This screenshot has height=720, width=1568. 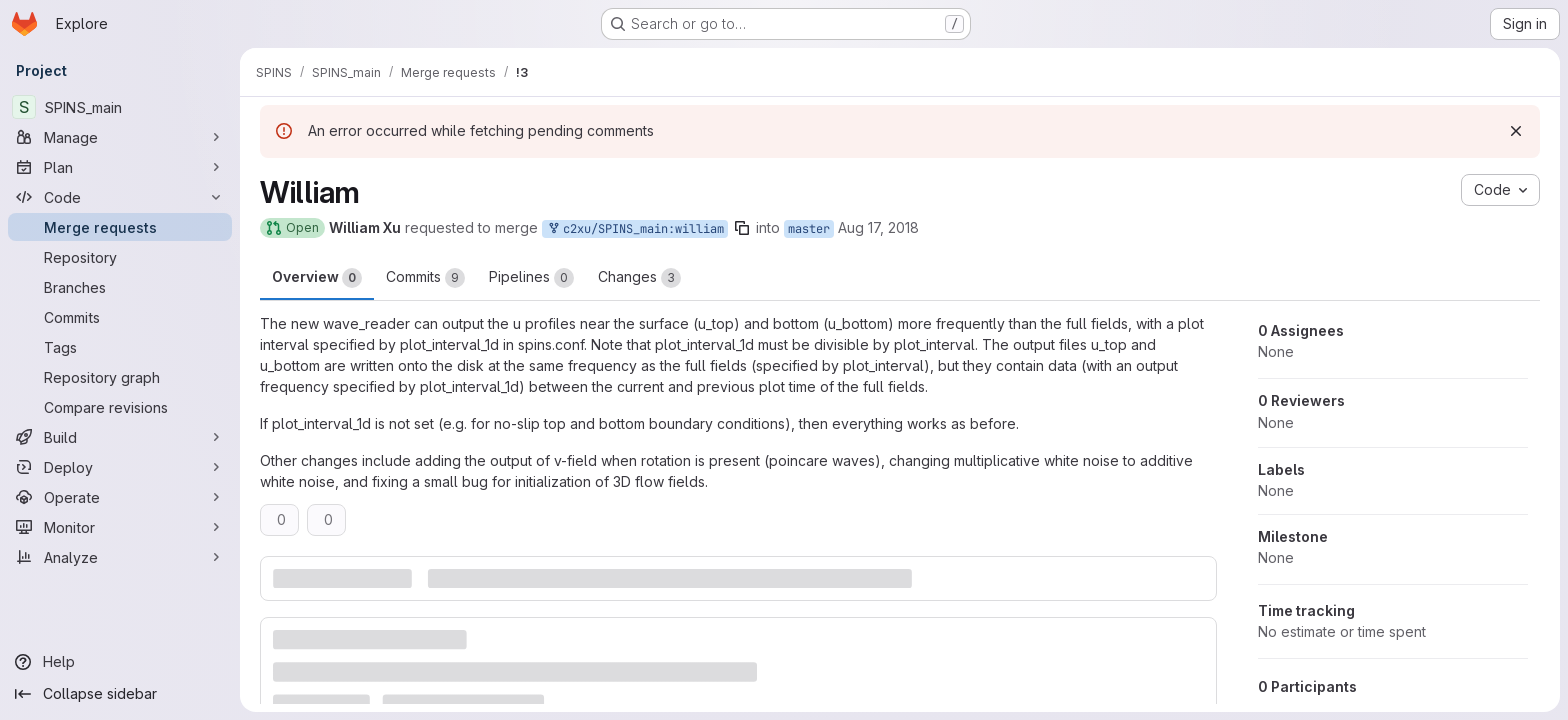 I want to click on [Monitor], so click(x=120, y=527).